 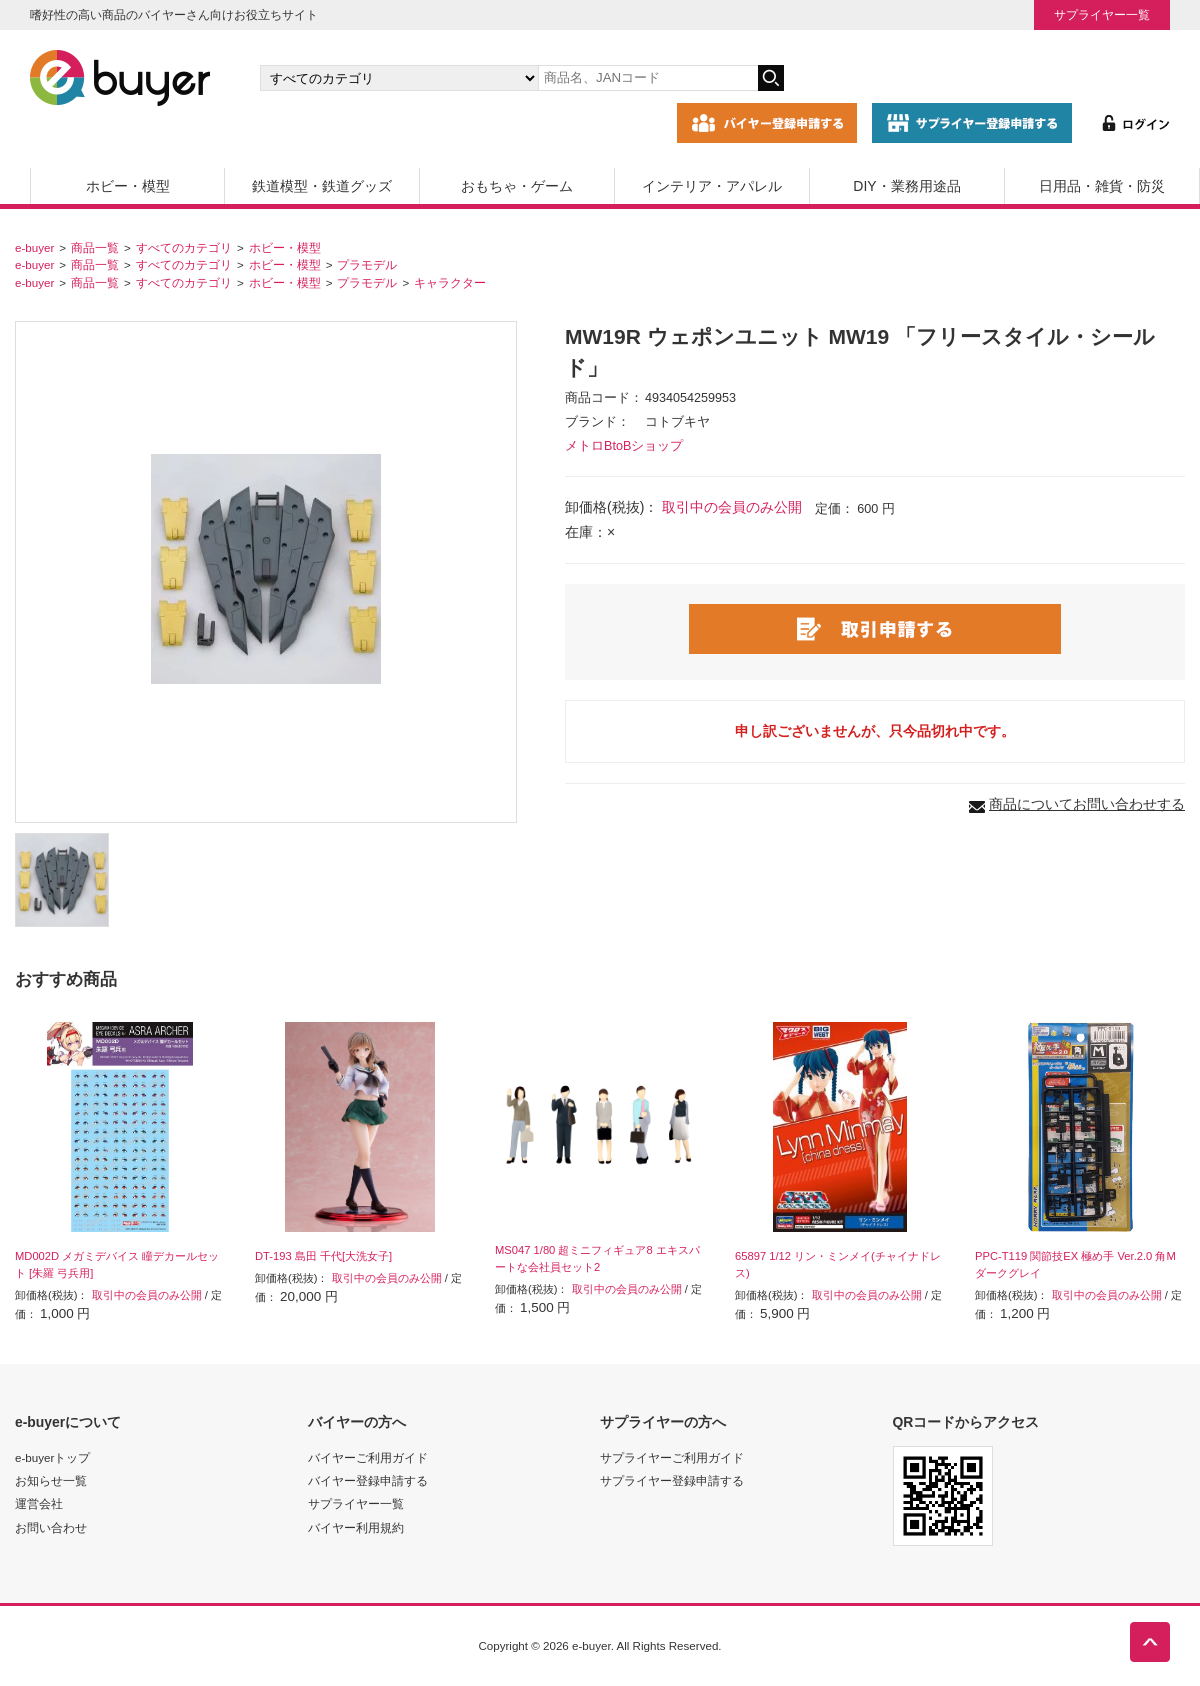 What do you see at coordinates (51, 1527) in the screenshot?
I see `お問い合わせ` at bounding box center [51, 1527].